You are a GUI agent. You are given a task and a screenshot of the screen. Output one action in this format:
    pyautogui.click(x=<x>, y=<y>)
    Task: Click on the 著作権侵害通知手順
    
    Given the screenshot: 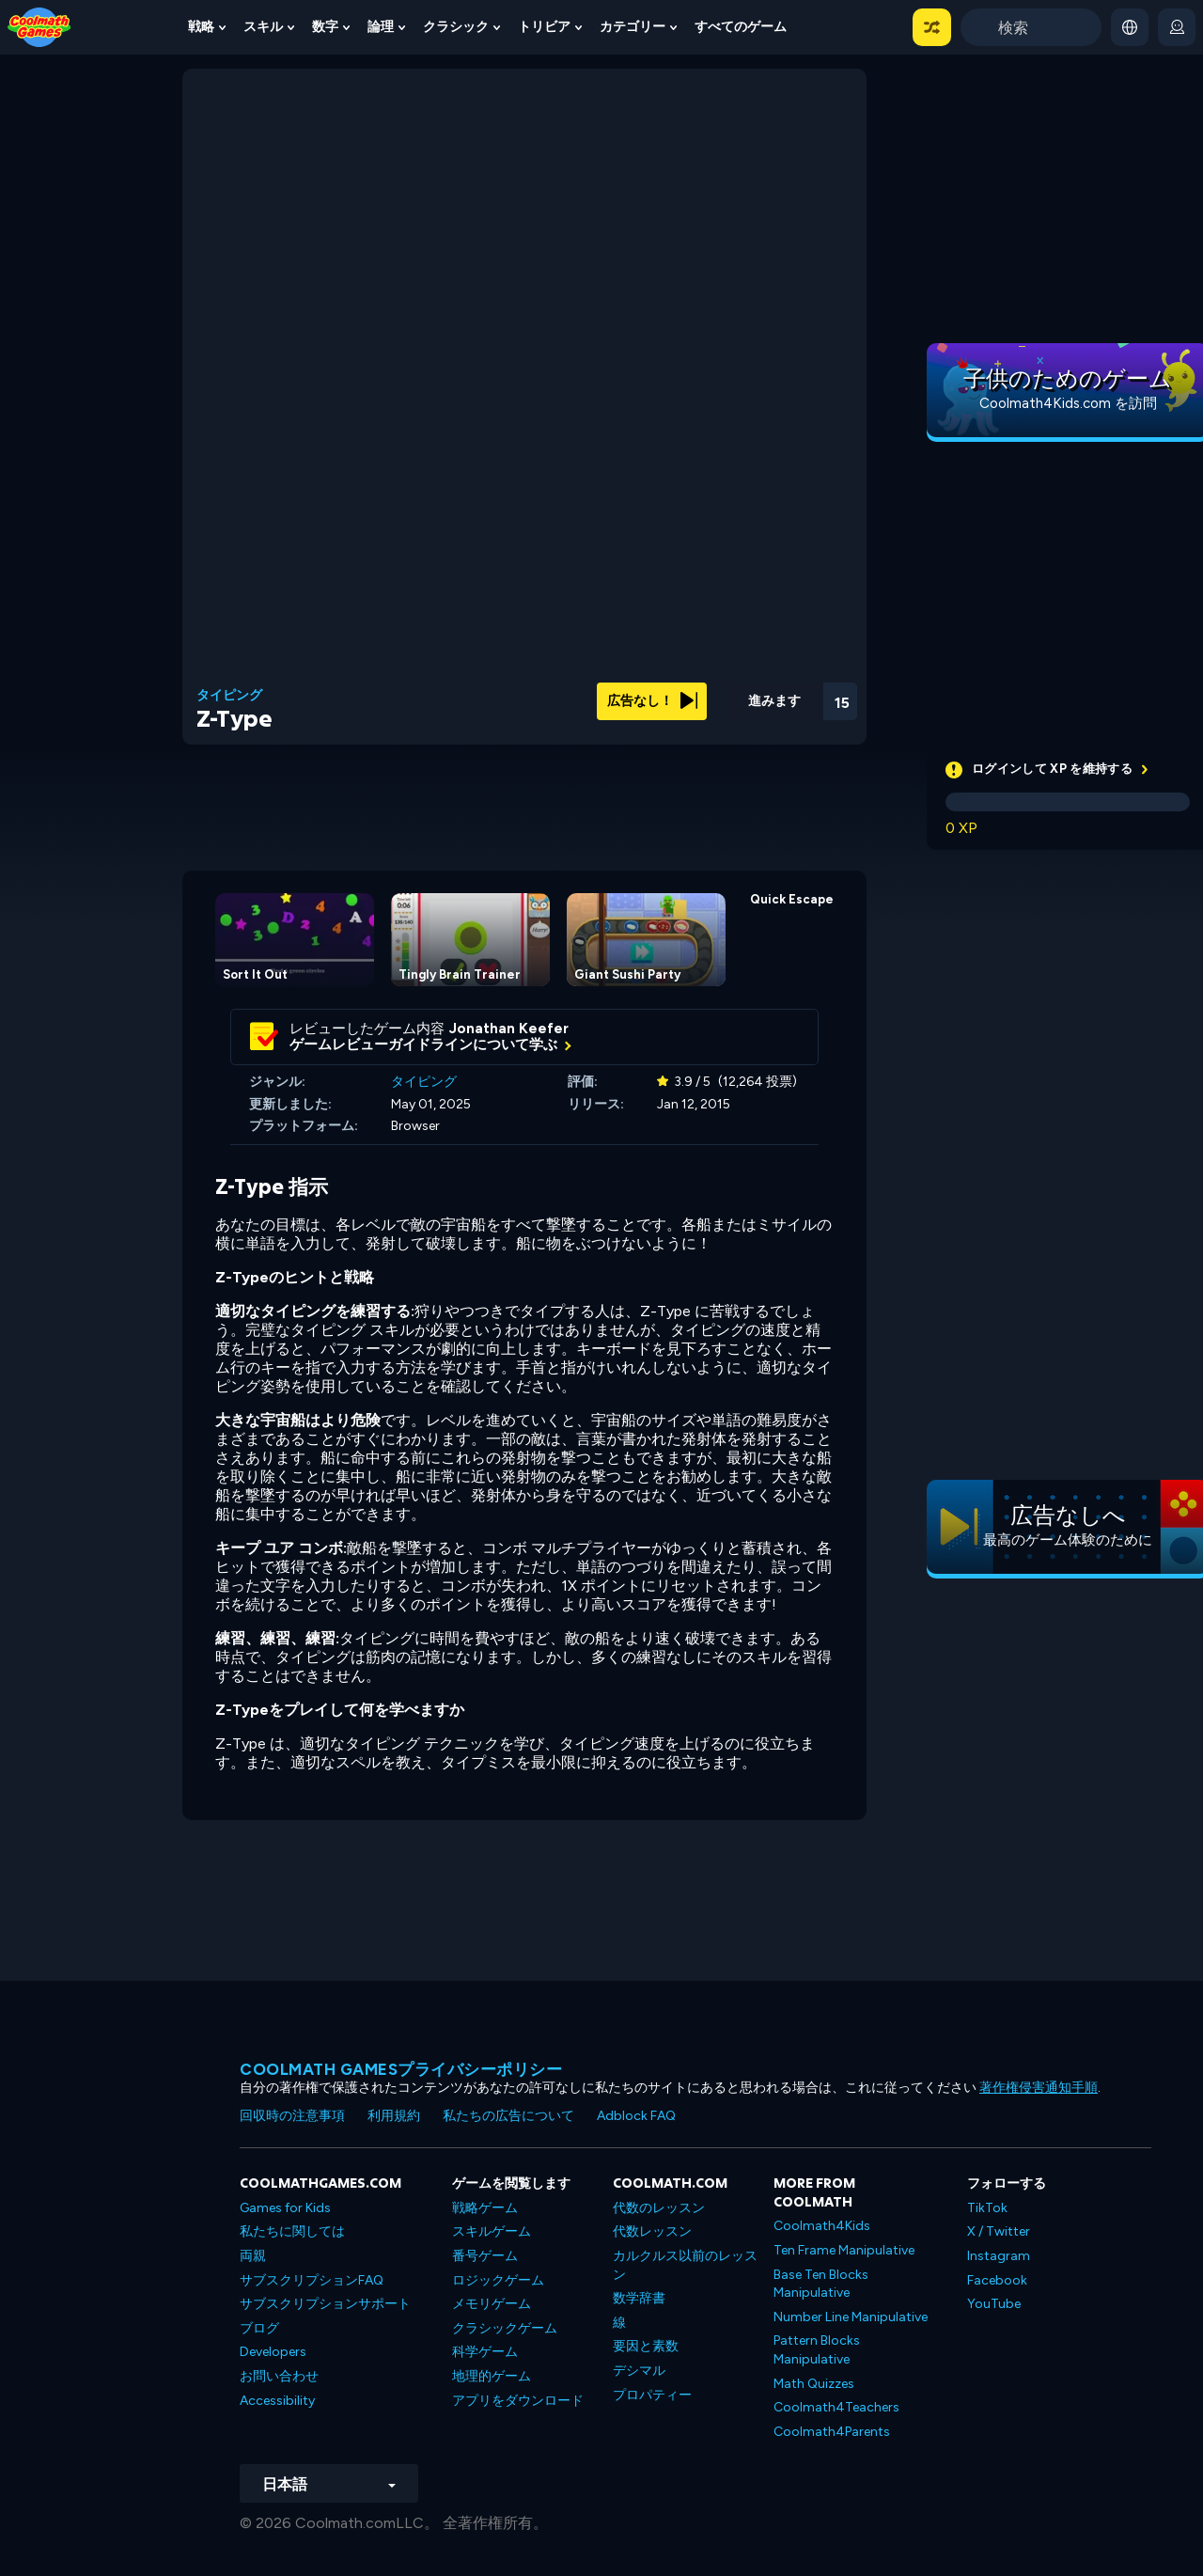 What is the action you would take?
    pyautogui.click(x=1038, y=2088)
    